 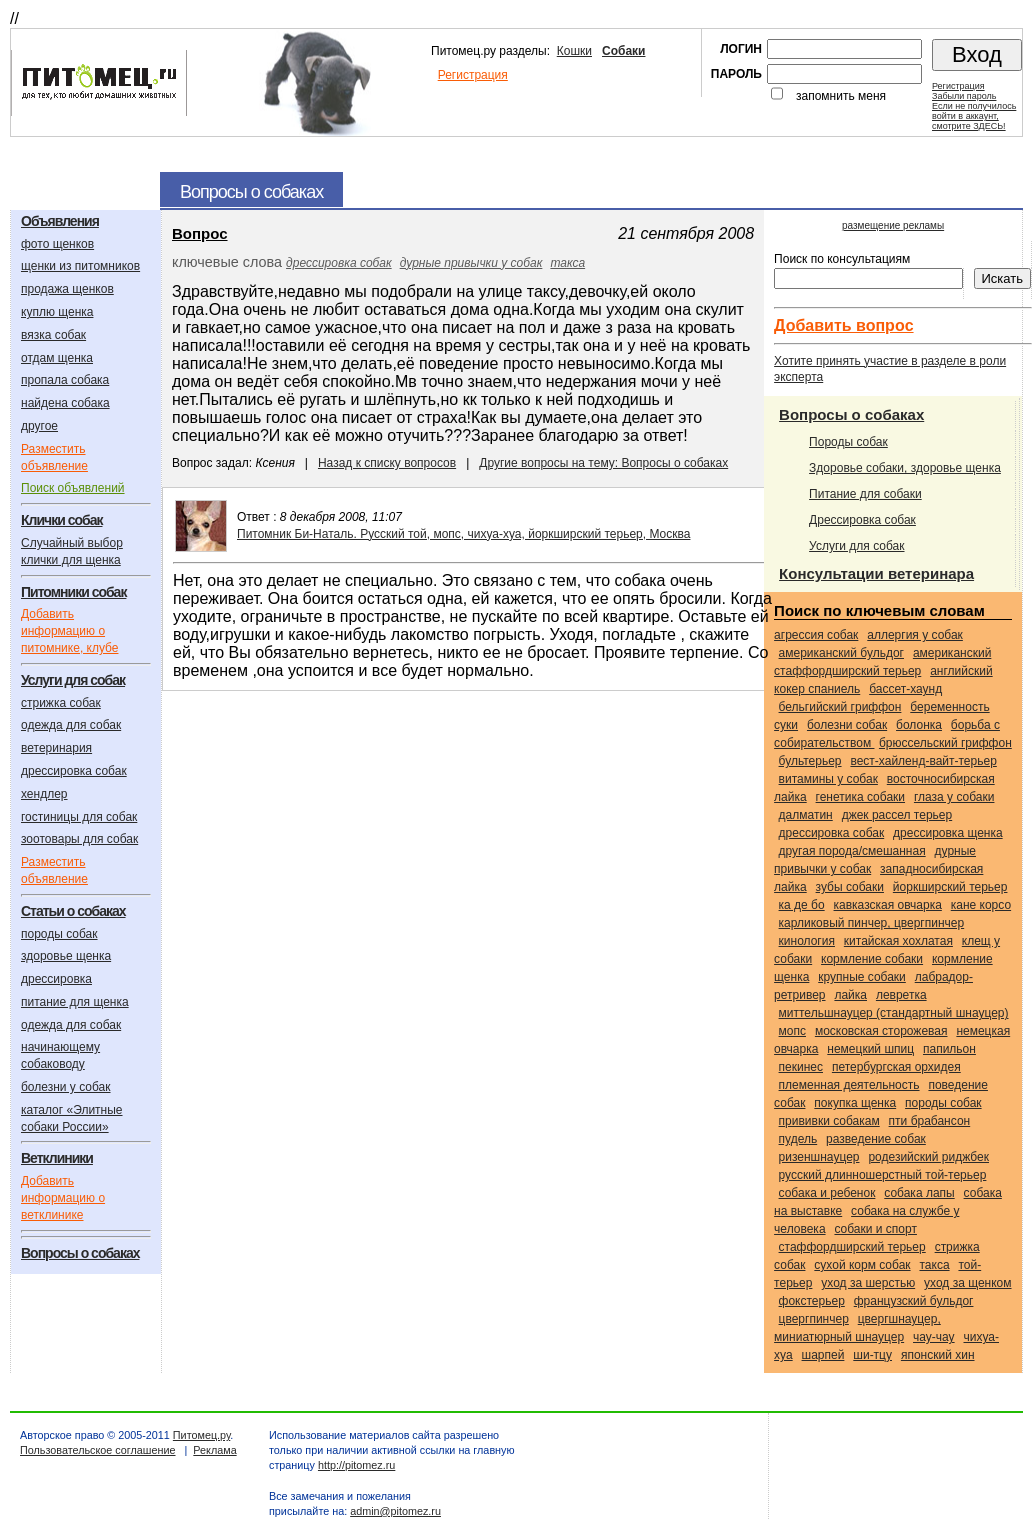 I want to click on Бассет-хаунд, so click(x=905, y=689).